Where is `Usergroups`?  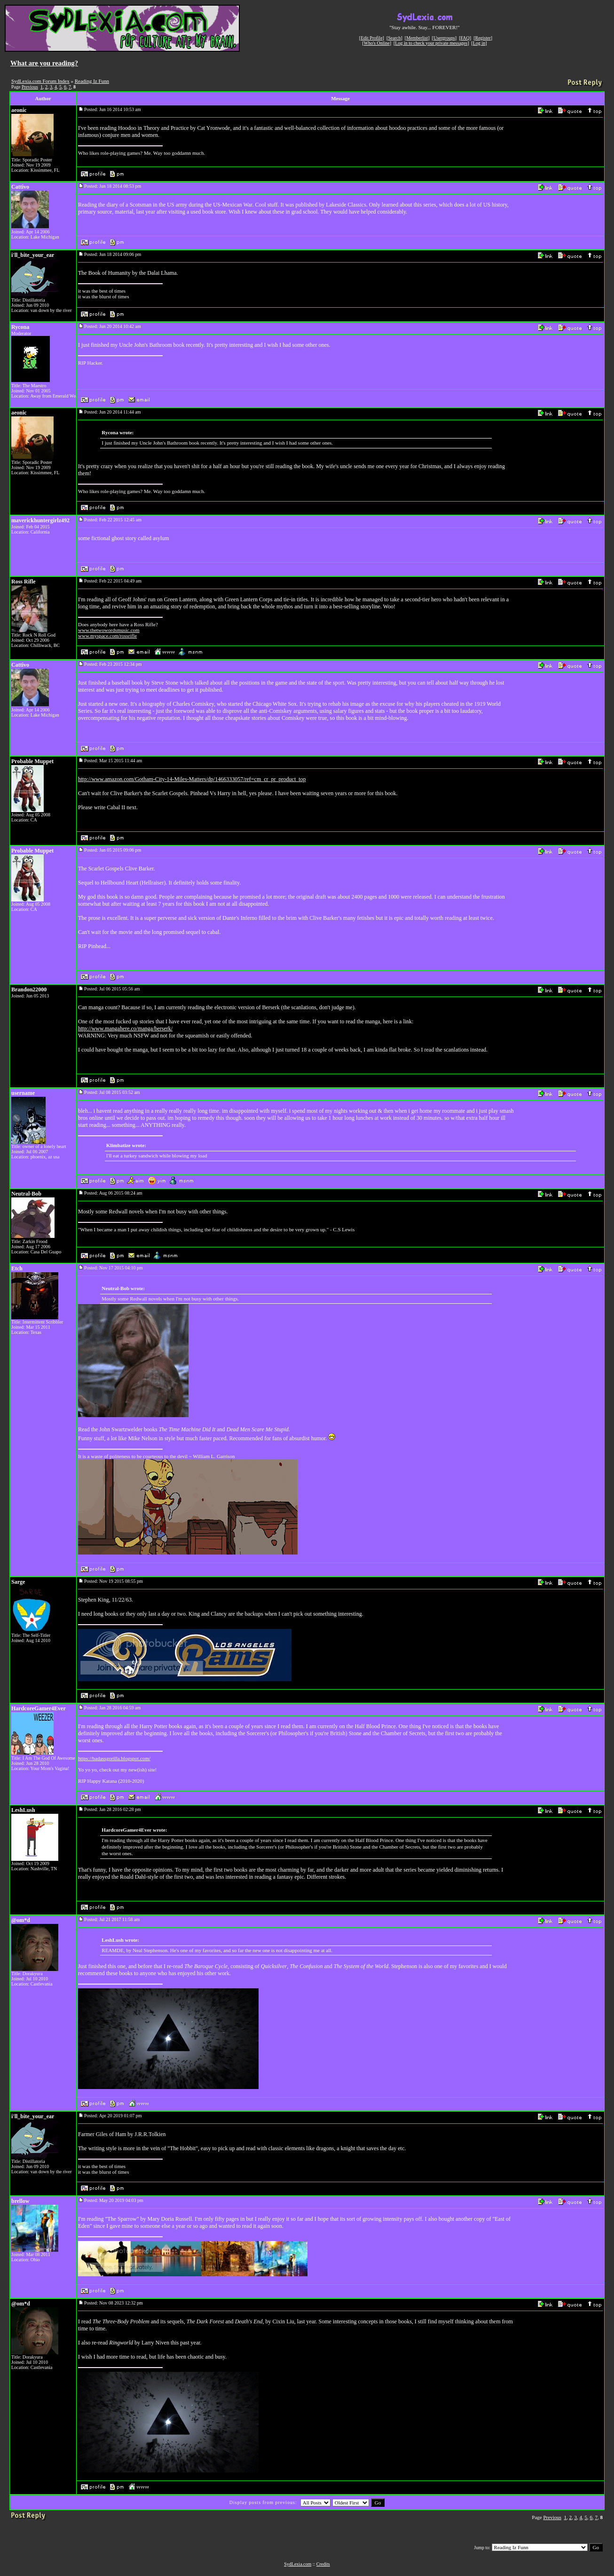 Usergroups is located at coordinates (444, 37).